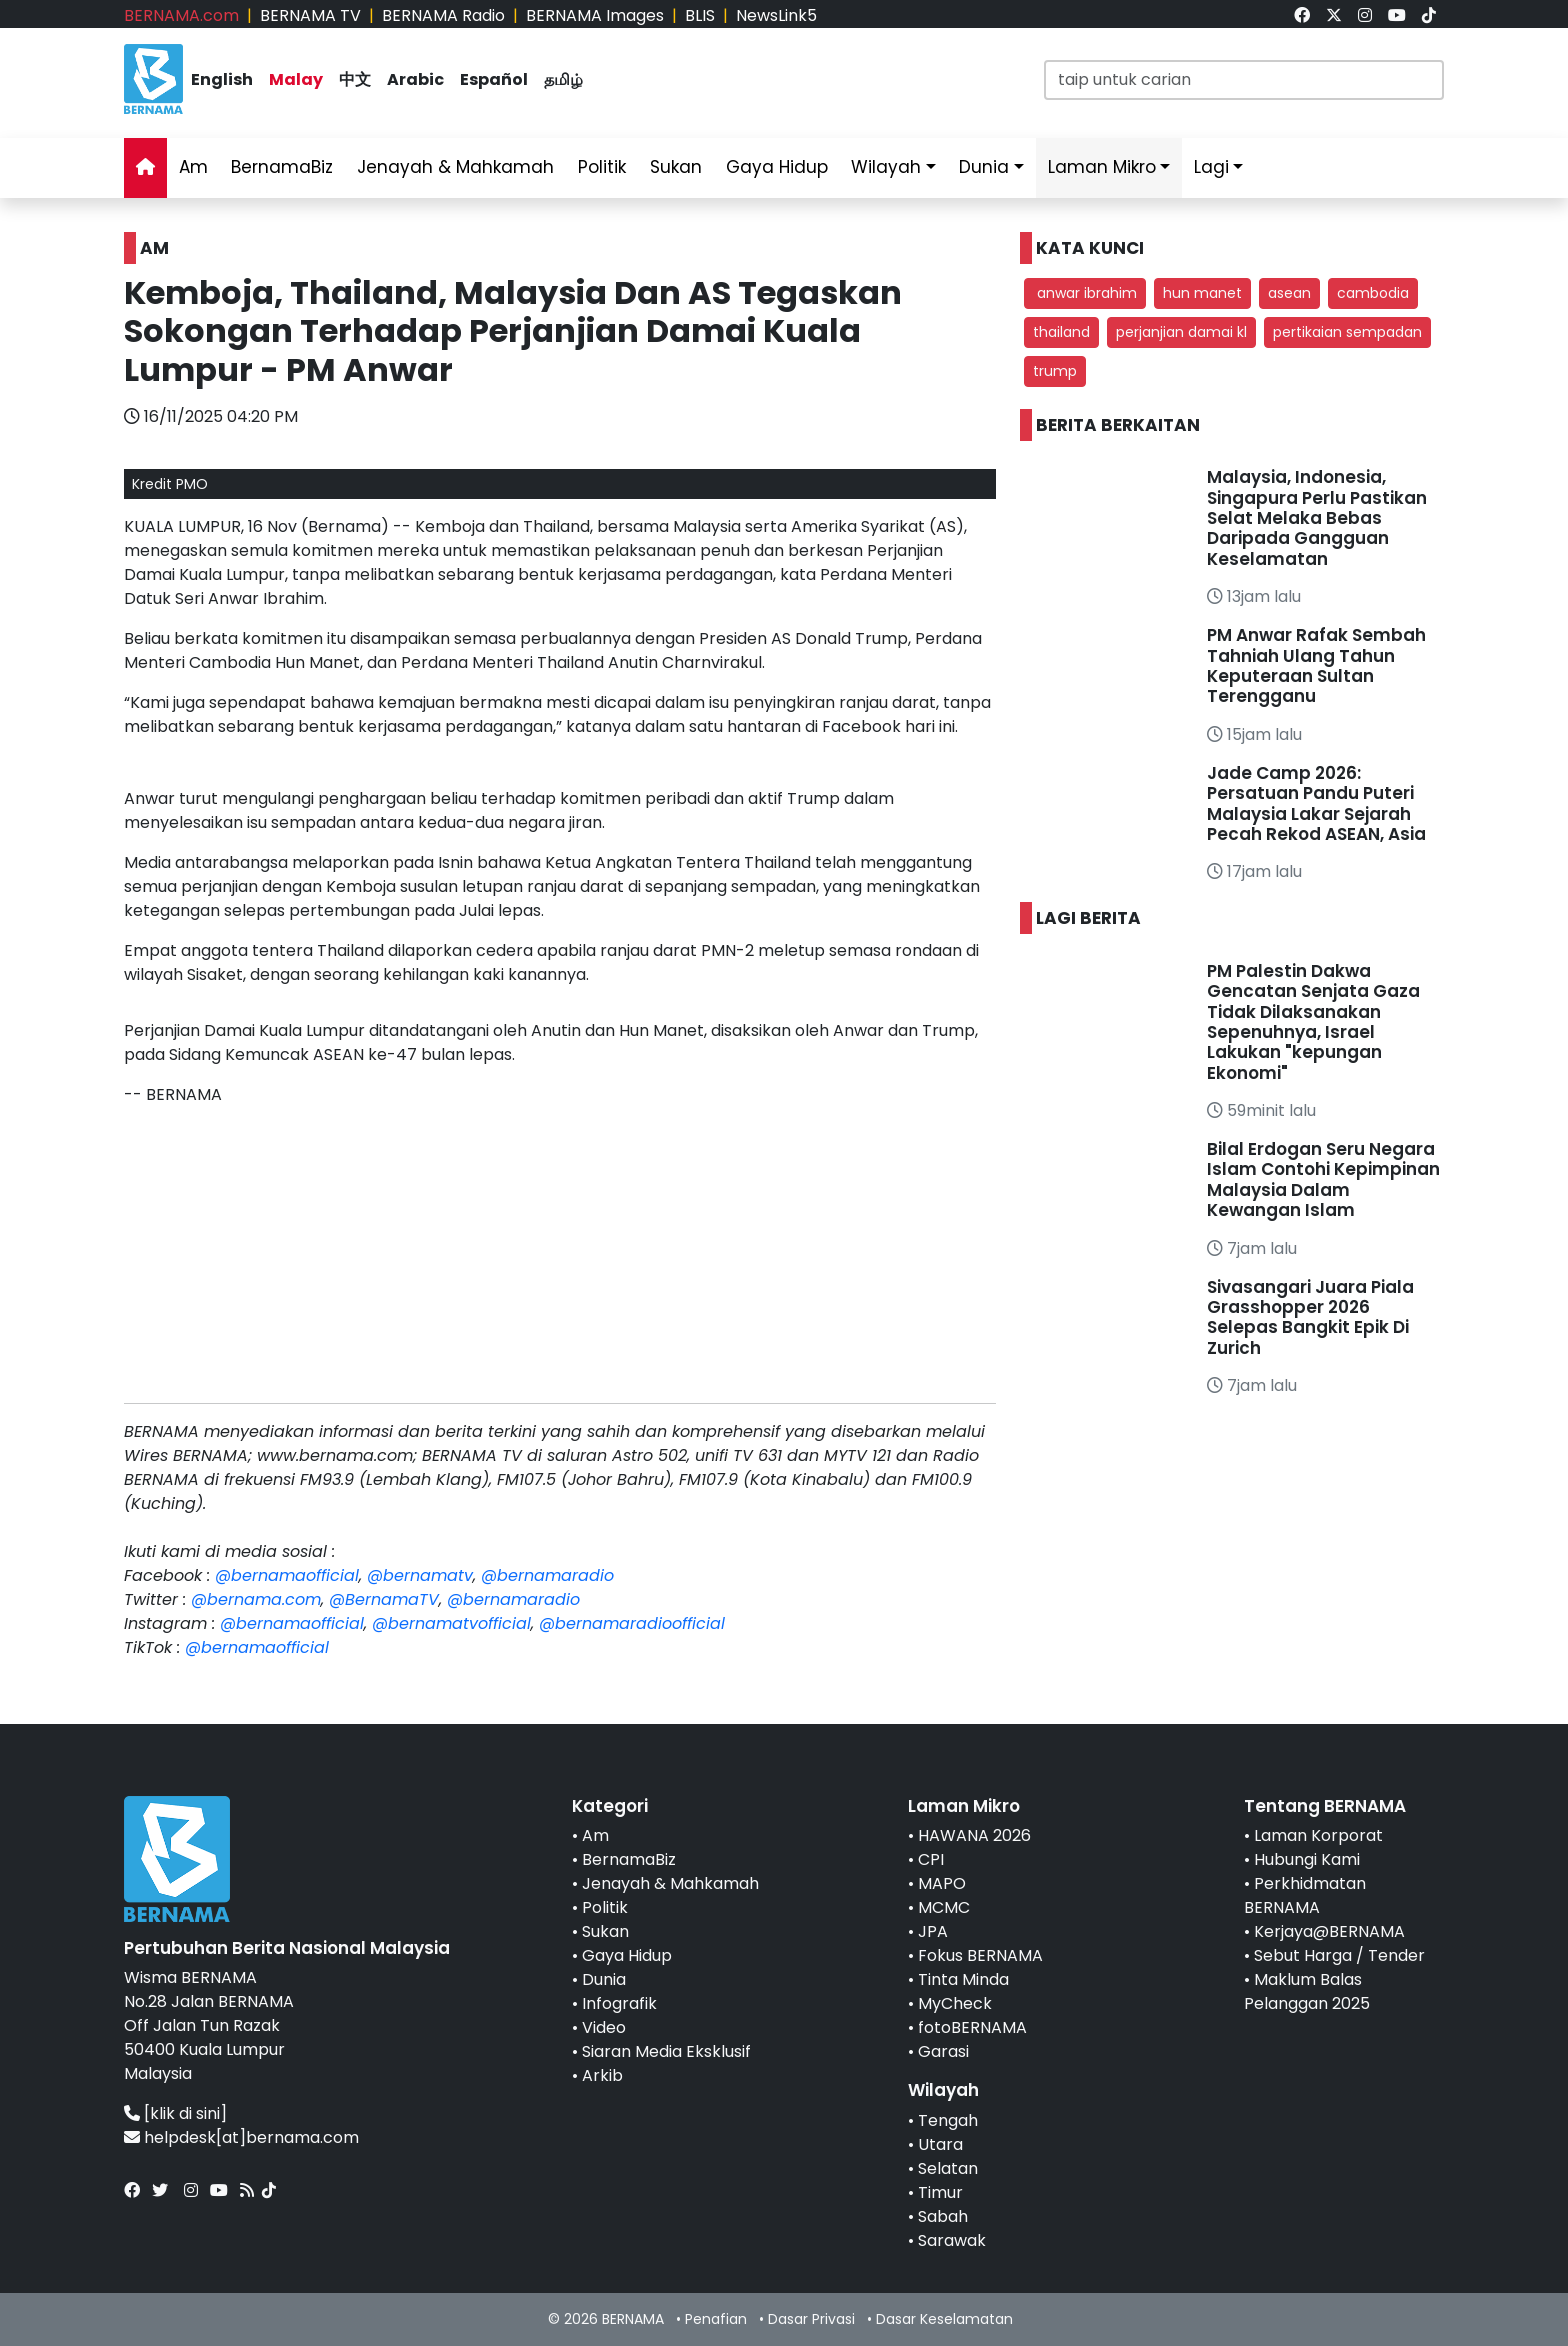 This screenshot has width=1568, height=2346. What do you see at coordinates (676, 167) in the screenshot?
I see `Sukan` at bounding box center [676, 167].